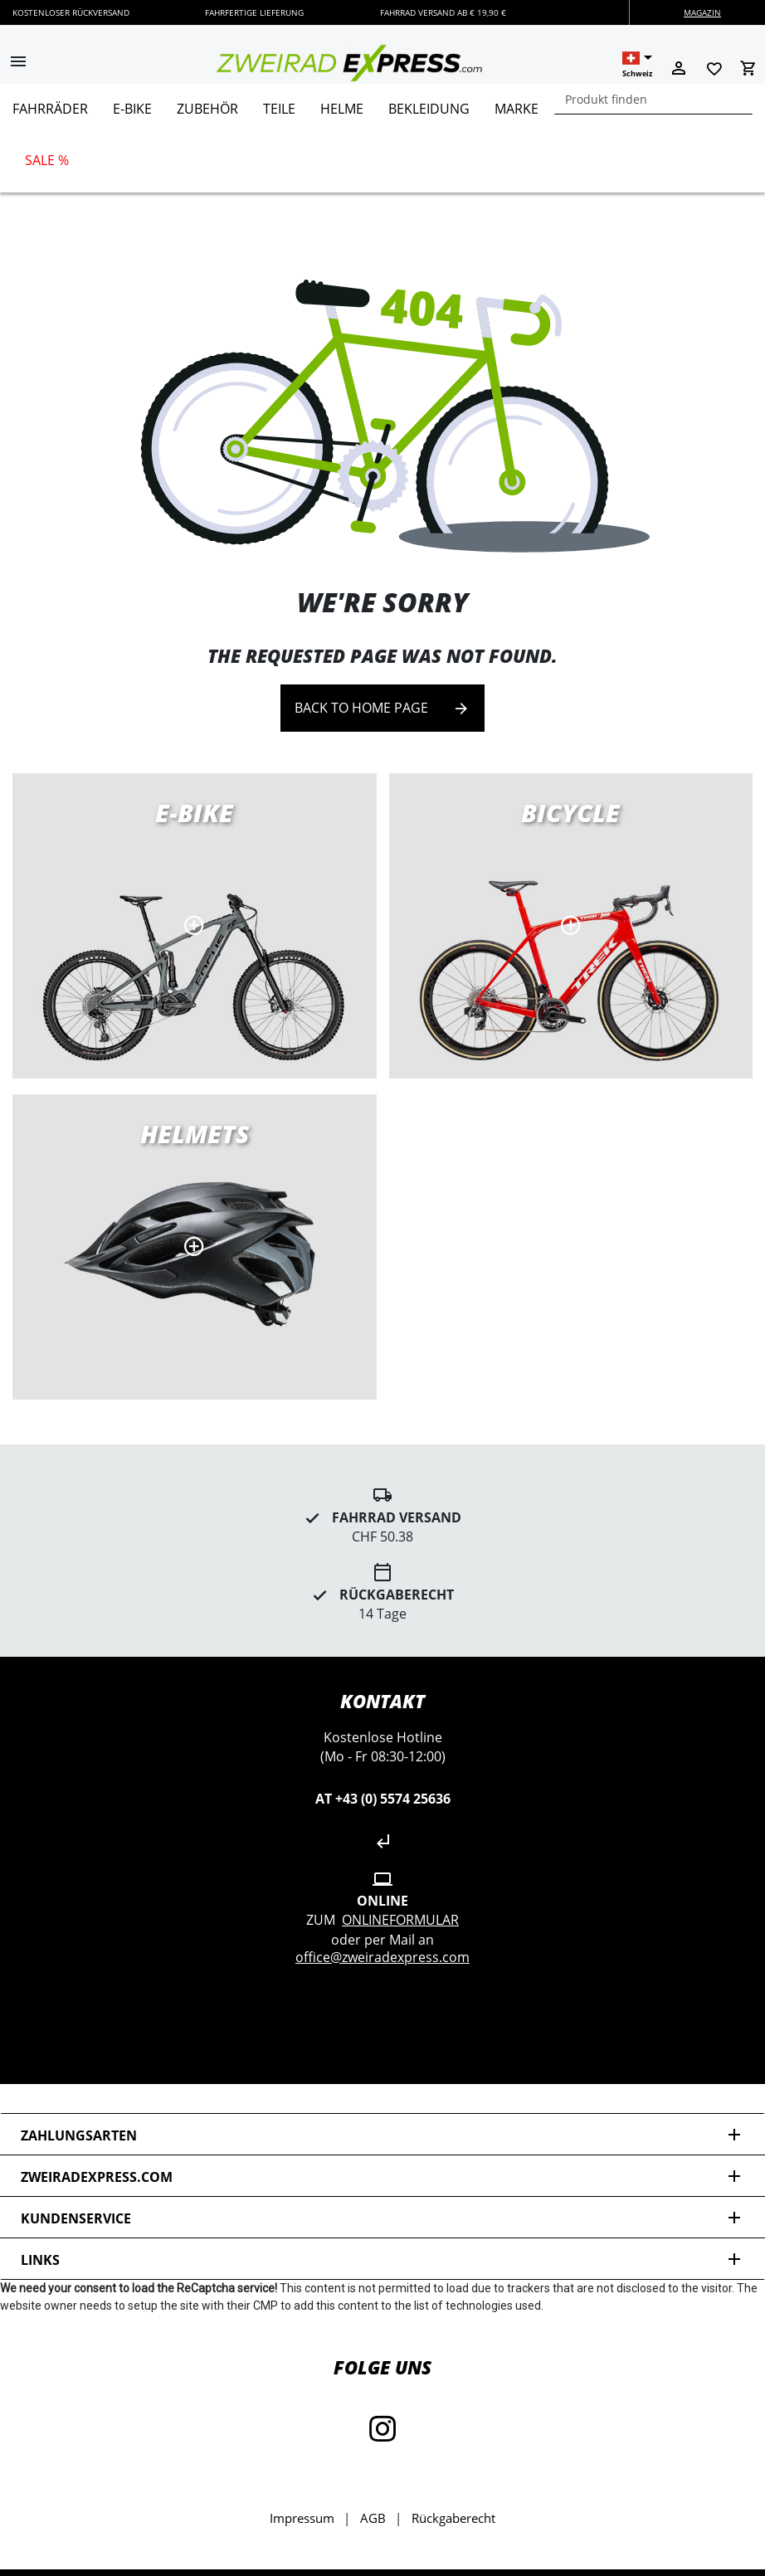  What do you see at coordinates (382, 2259) in the screenshot?
I see `Links` at bounding box center [382, 2259].